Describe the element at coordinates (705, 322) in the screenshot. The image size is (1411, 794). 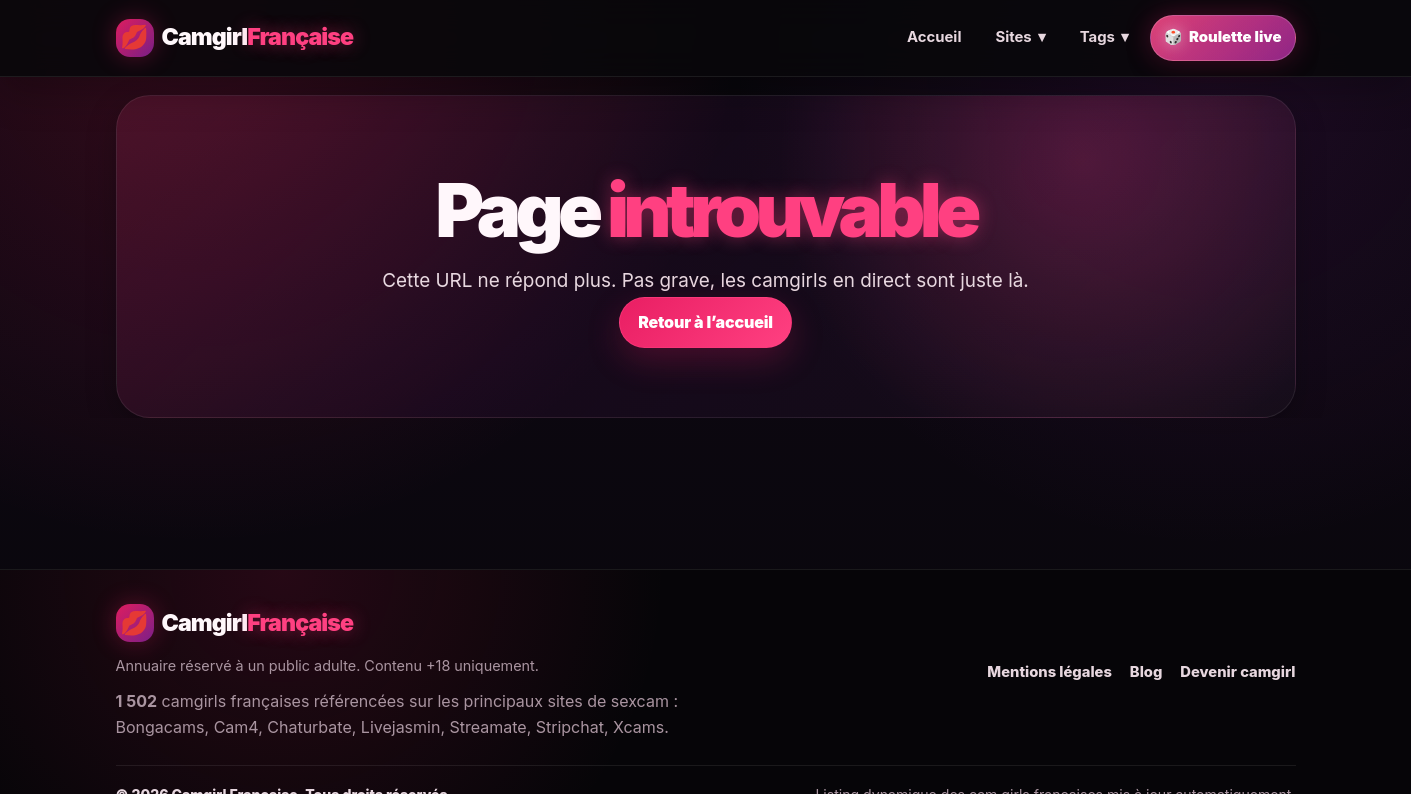
I see `Retour à l’accueil` at that location.